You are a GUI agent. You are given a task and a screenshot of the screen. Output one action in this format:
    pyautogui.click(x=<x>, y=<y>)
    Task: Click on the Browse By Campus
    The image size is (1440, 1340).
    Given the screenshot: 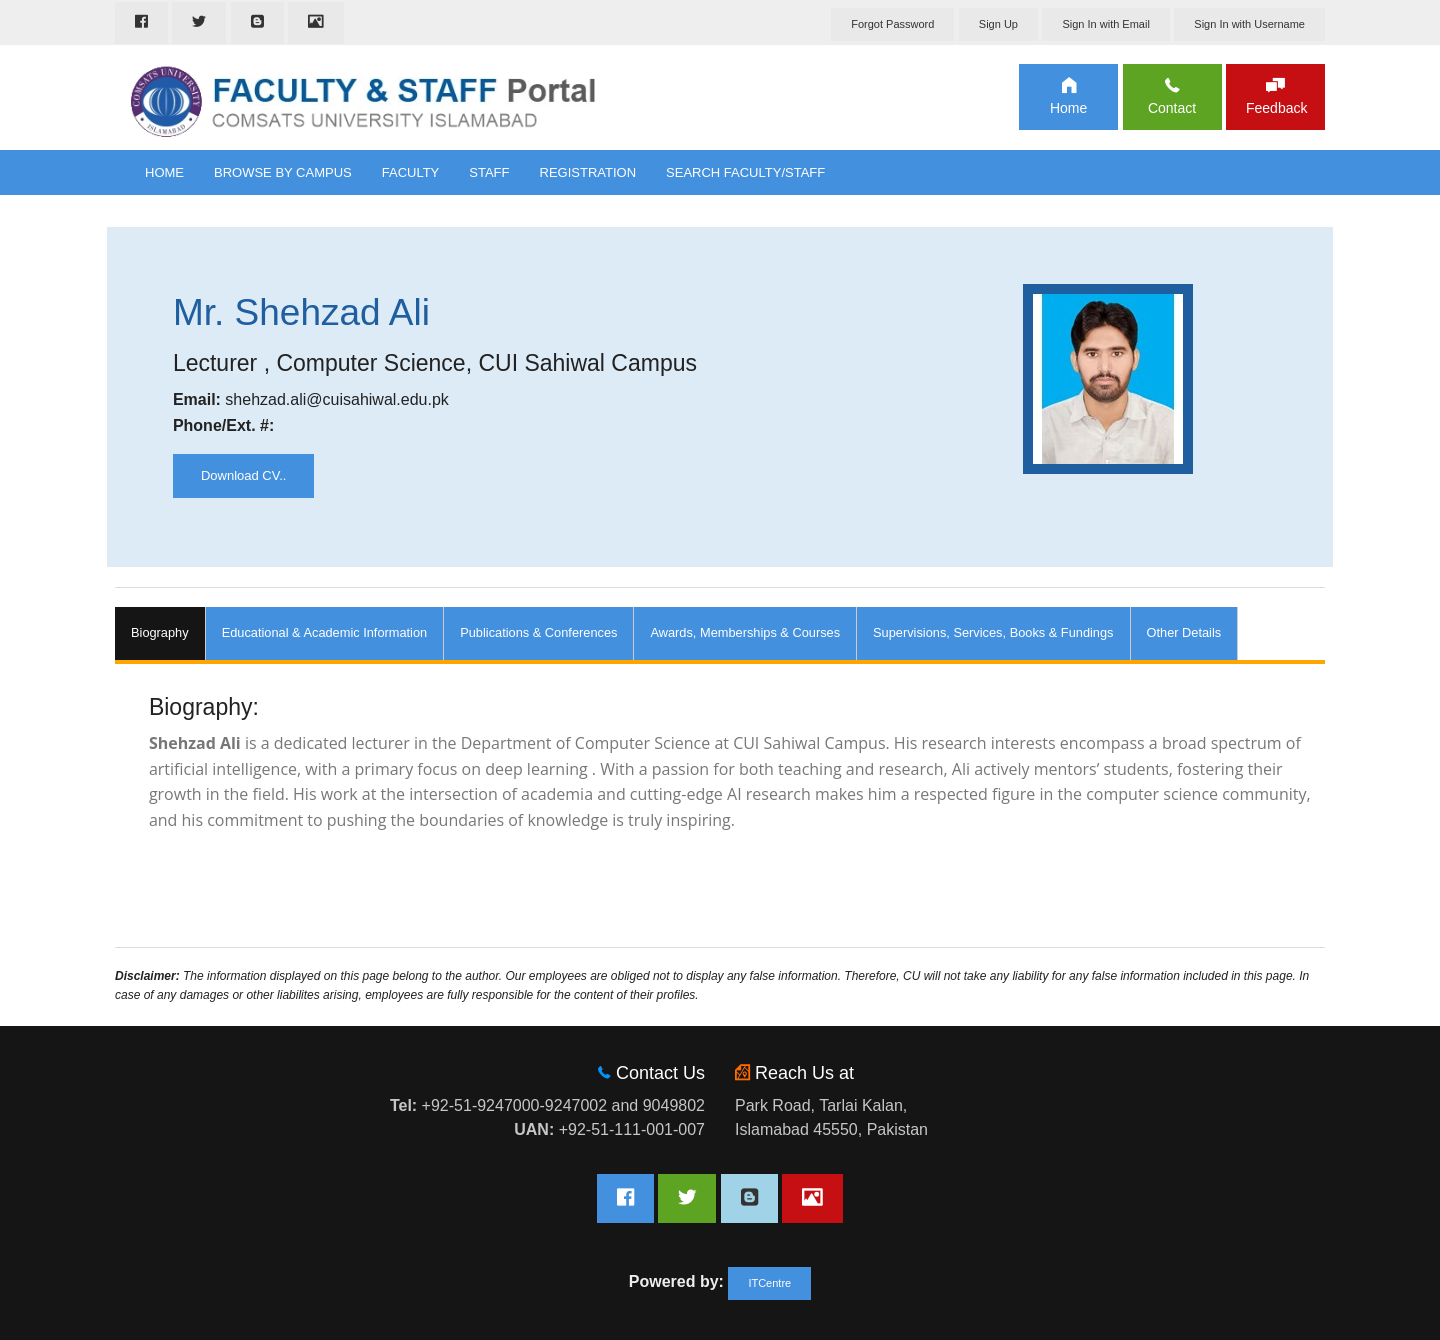 What is the action you would take?
    pyautogui.click(x=283, y=172)
    